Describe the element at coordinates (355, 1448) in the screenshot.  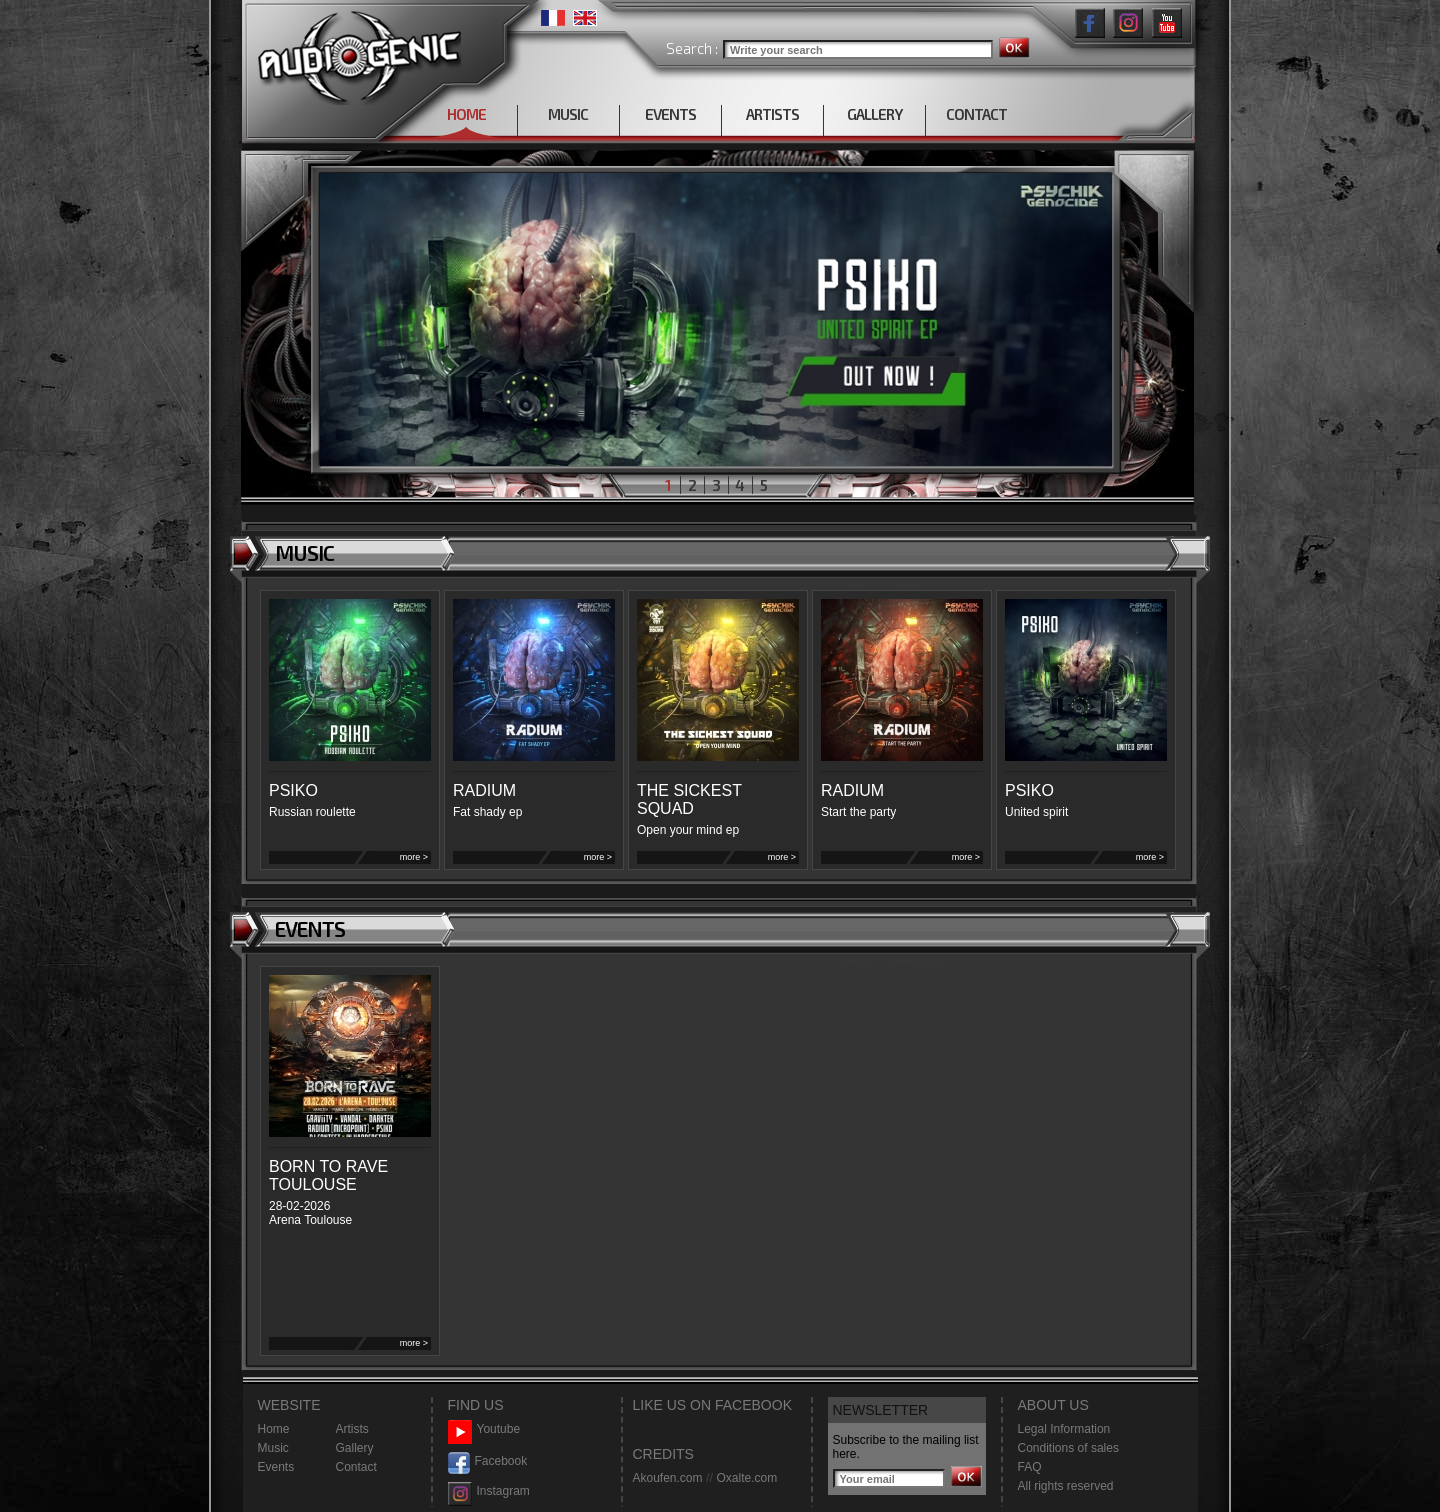
I see `Gallery` at that location.